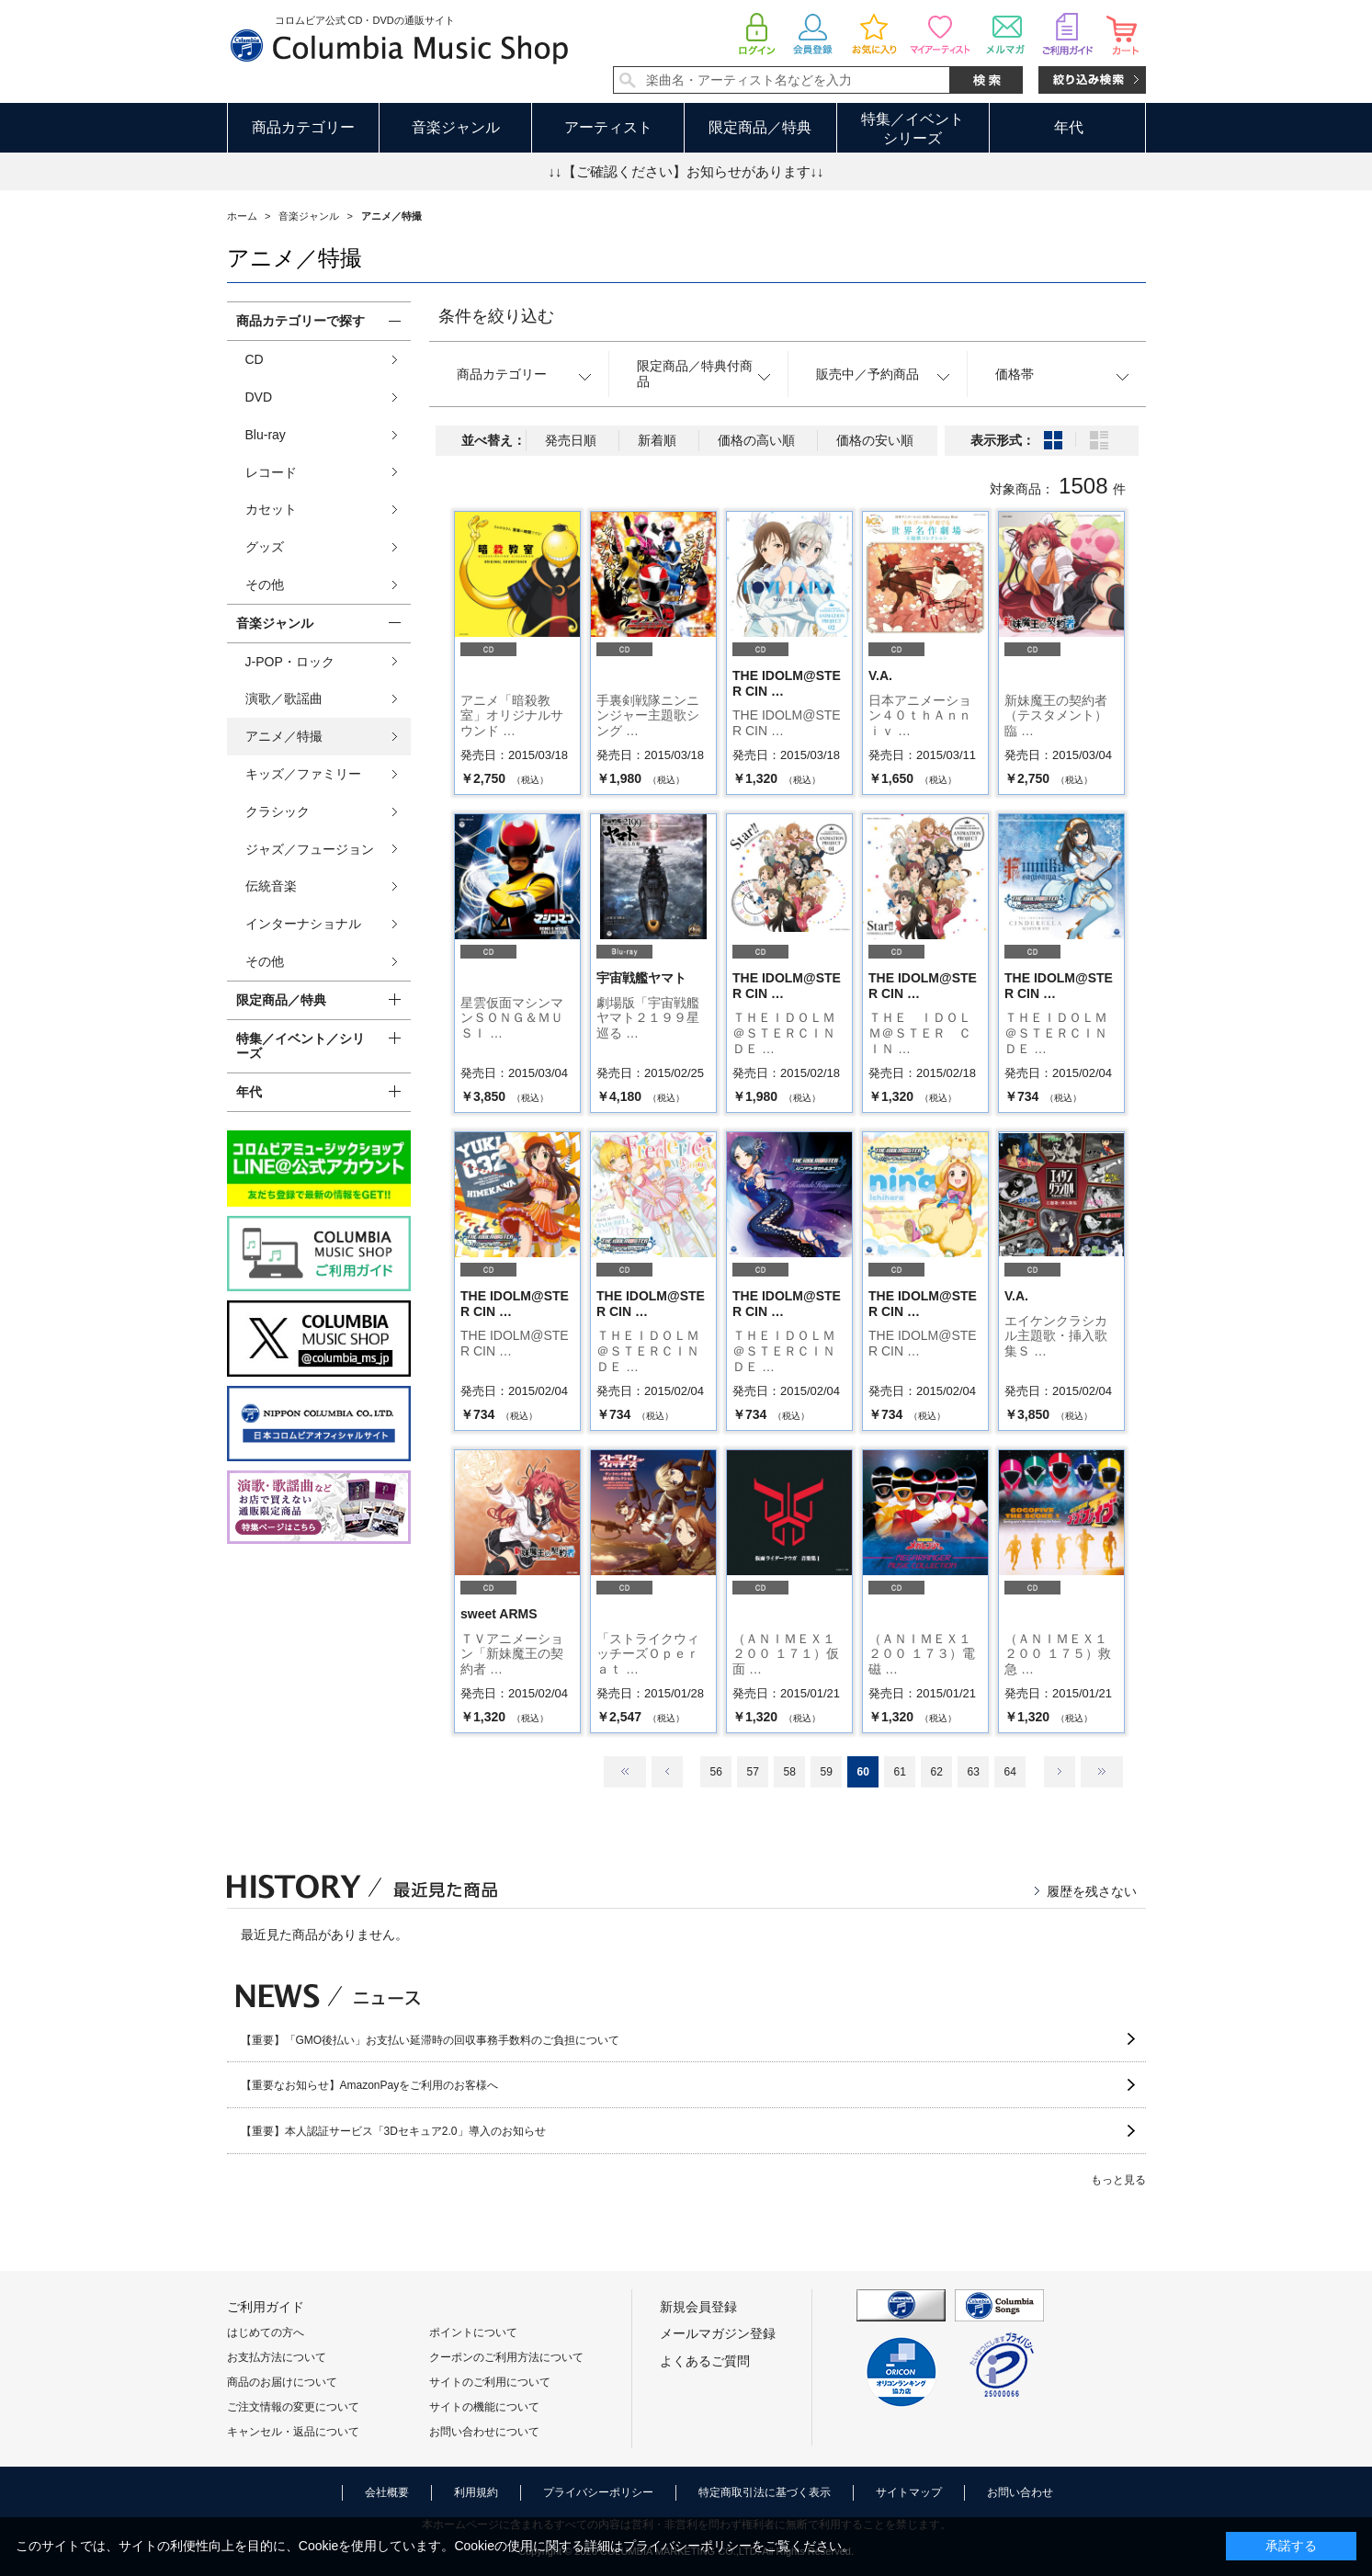 This screenshot has width=1372, height=2576. I want to click on キャンセル・返品について, so click(293, 2431).